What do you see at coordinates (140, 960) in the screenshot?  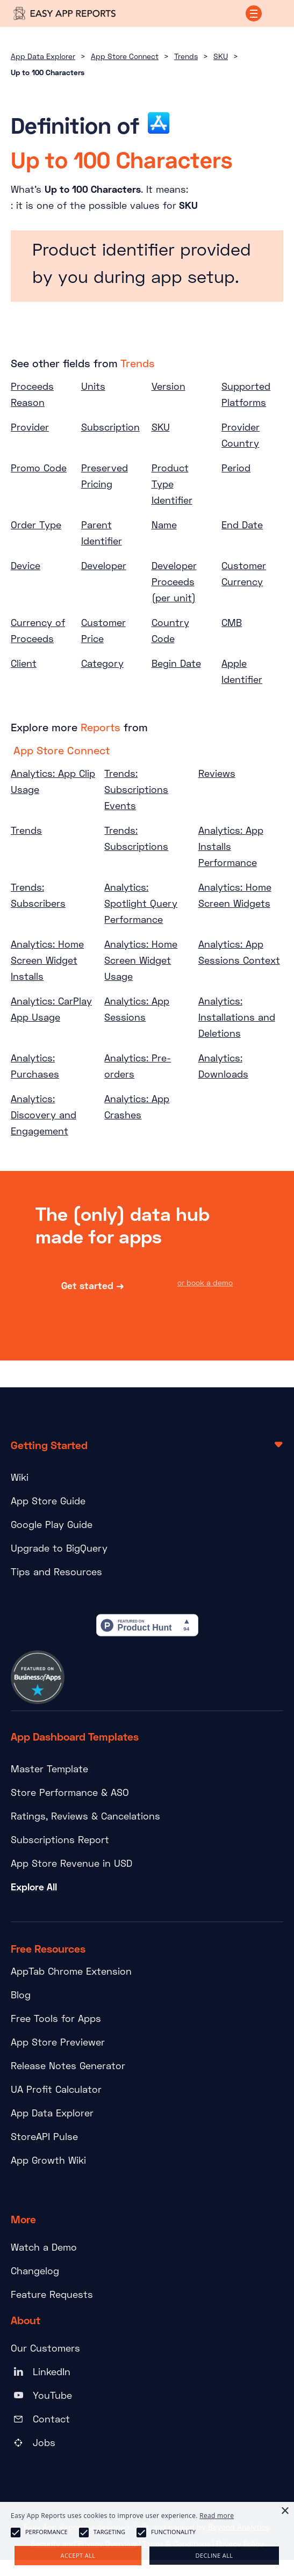 I see `Analytics: Home Screen Widget Usage` at bounding box center [140, 960].